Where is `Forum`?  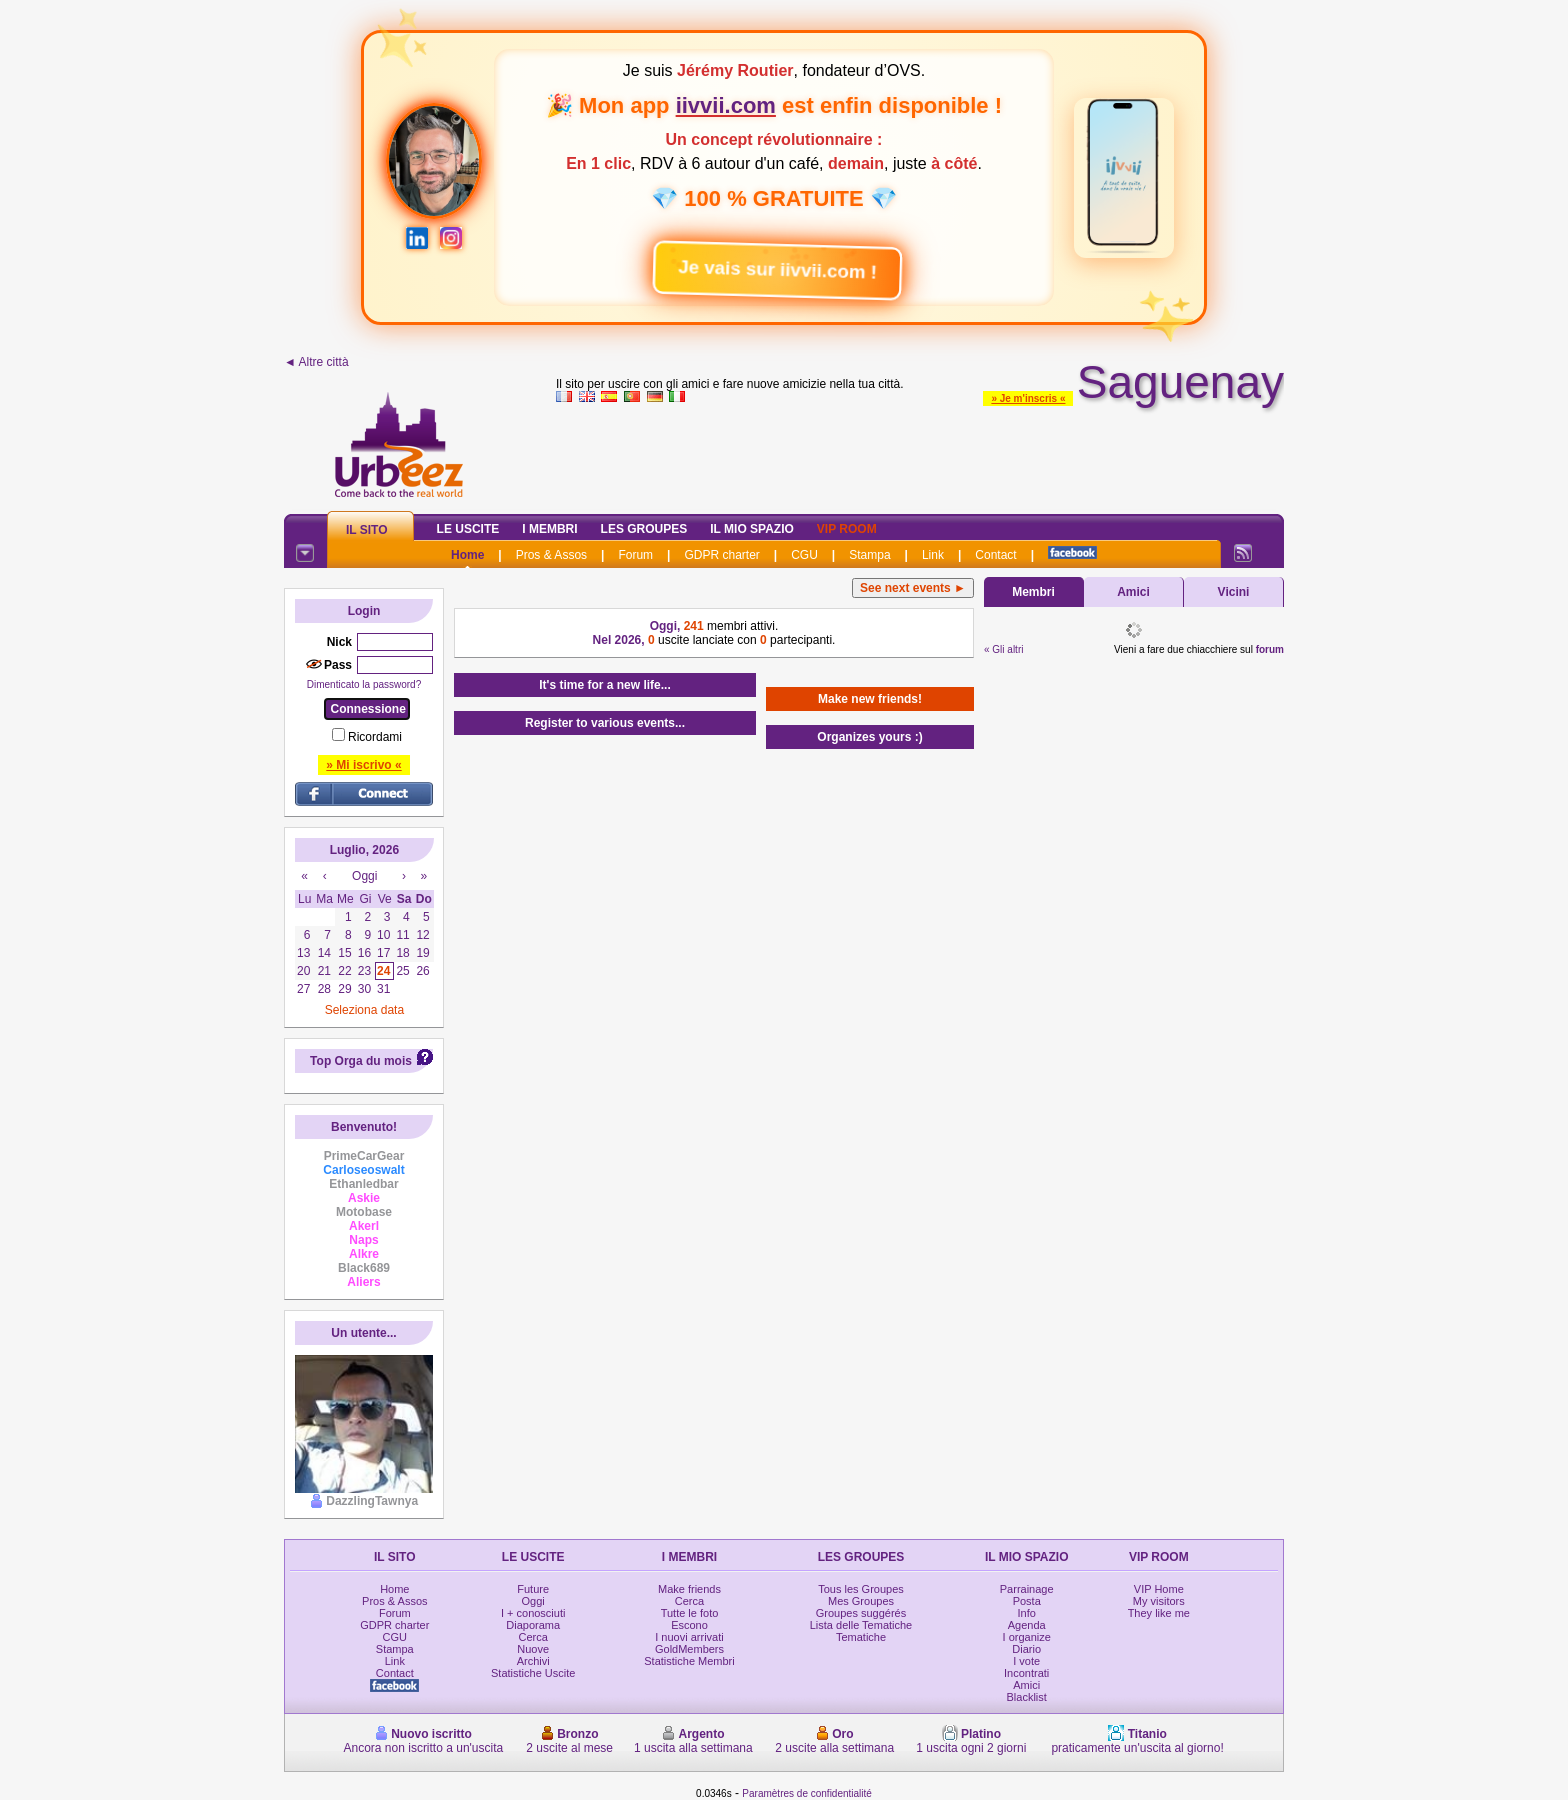
Forum is located at coordinates (635, 555).